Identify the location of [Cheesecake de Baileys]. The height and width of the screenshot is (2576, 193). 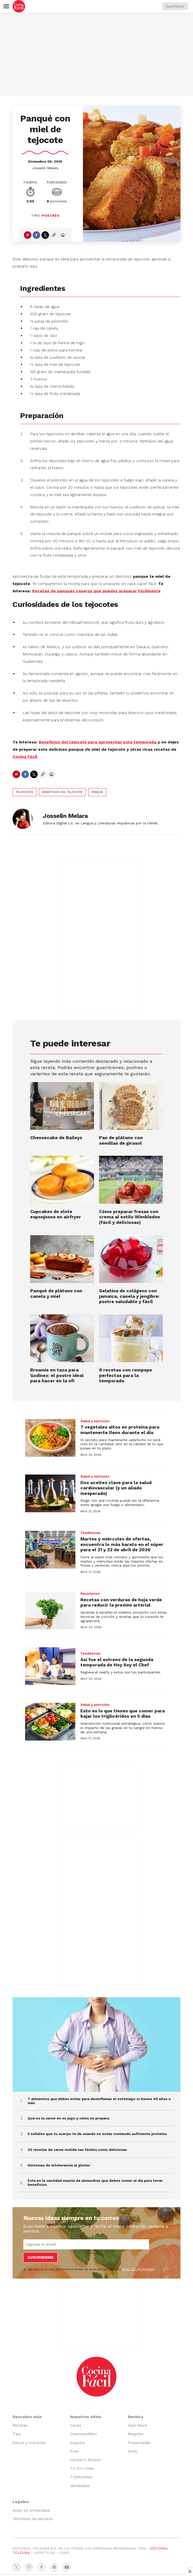
(62, 1106).